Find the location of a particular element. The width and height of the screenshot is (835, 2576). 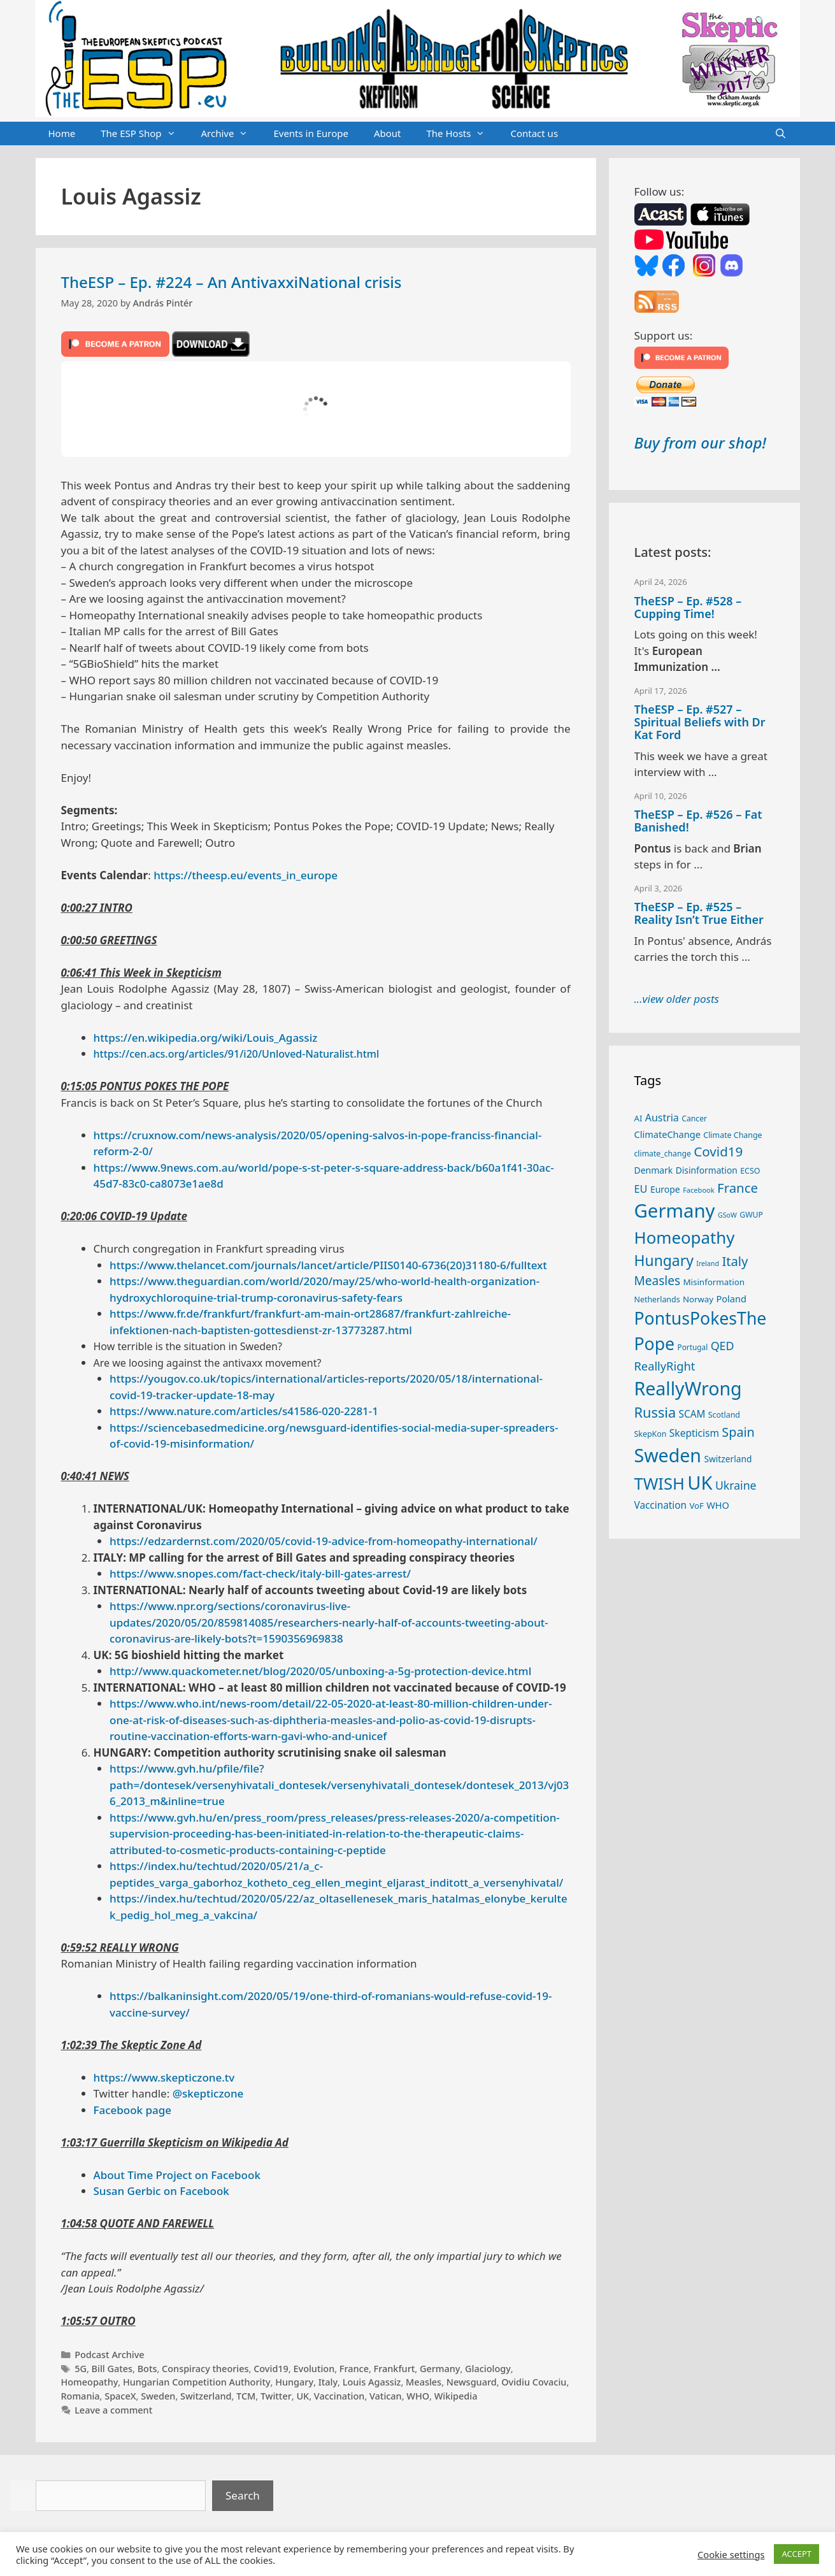

Ovidiu Covaciu is located at coordinates (533, 2382).